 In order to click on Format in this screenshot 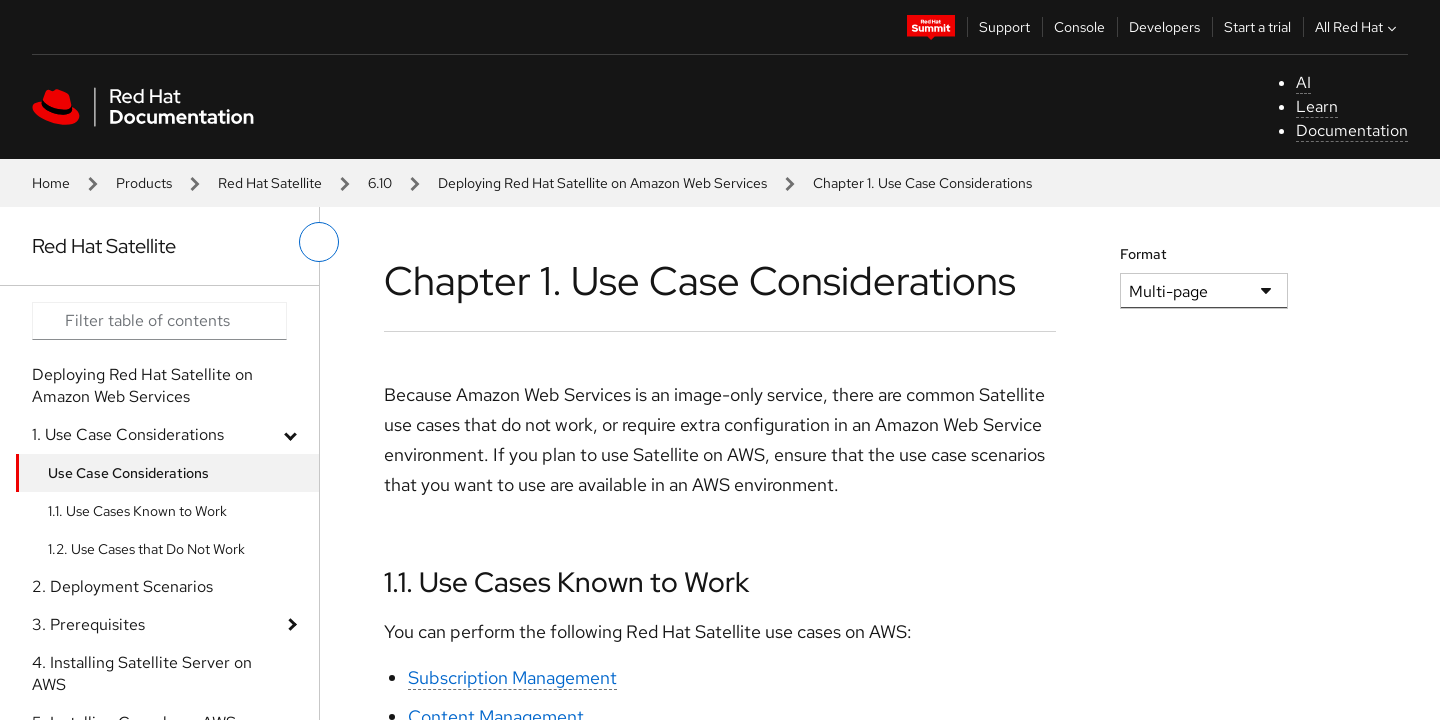, I will do `click(1143, 254)`.